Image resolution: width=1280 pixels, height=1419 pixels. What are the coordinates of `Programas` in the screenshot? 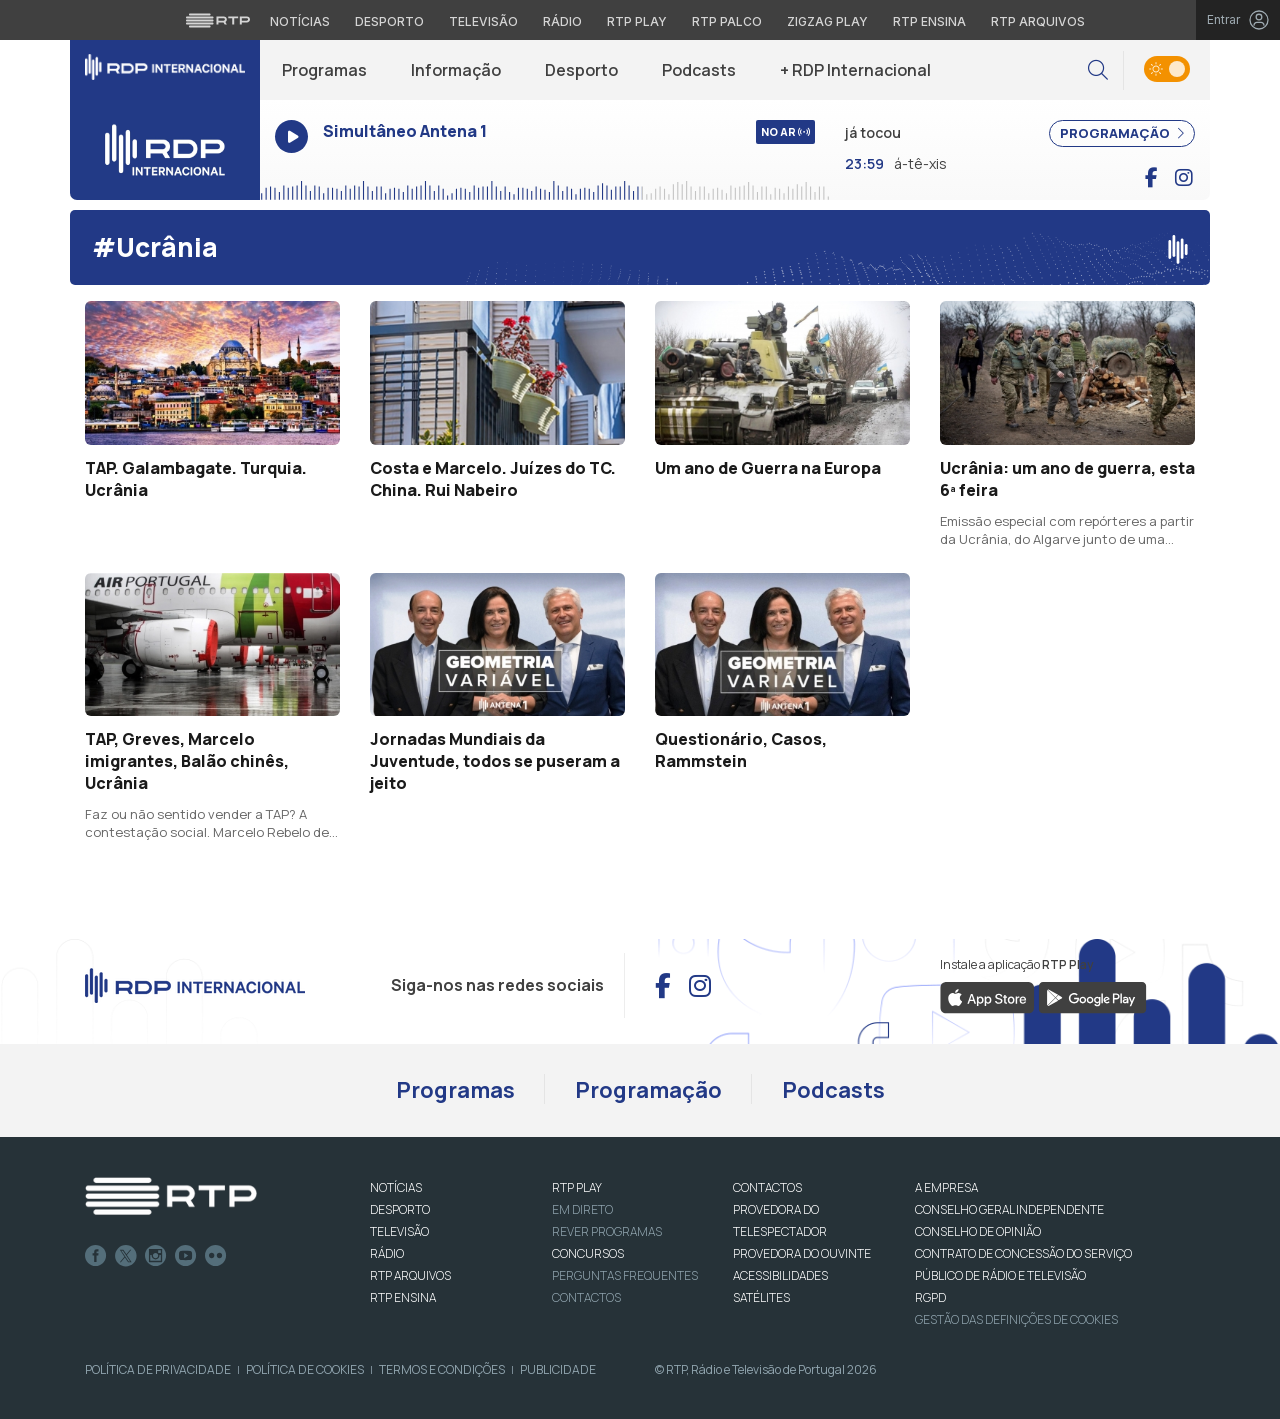 It's located at (324, 70).